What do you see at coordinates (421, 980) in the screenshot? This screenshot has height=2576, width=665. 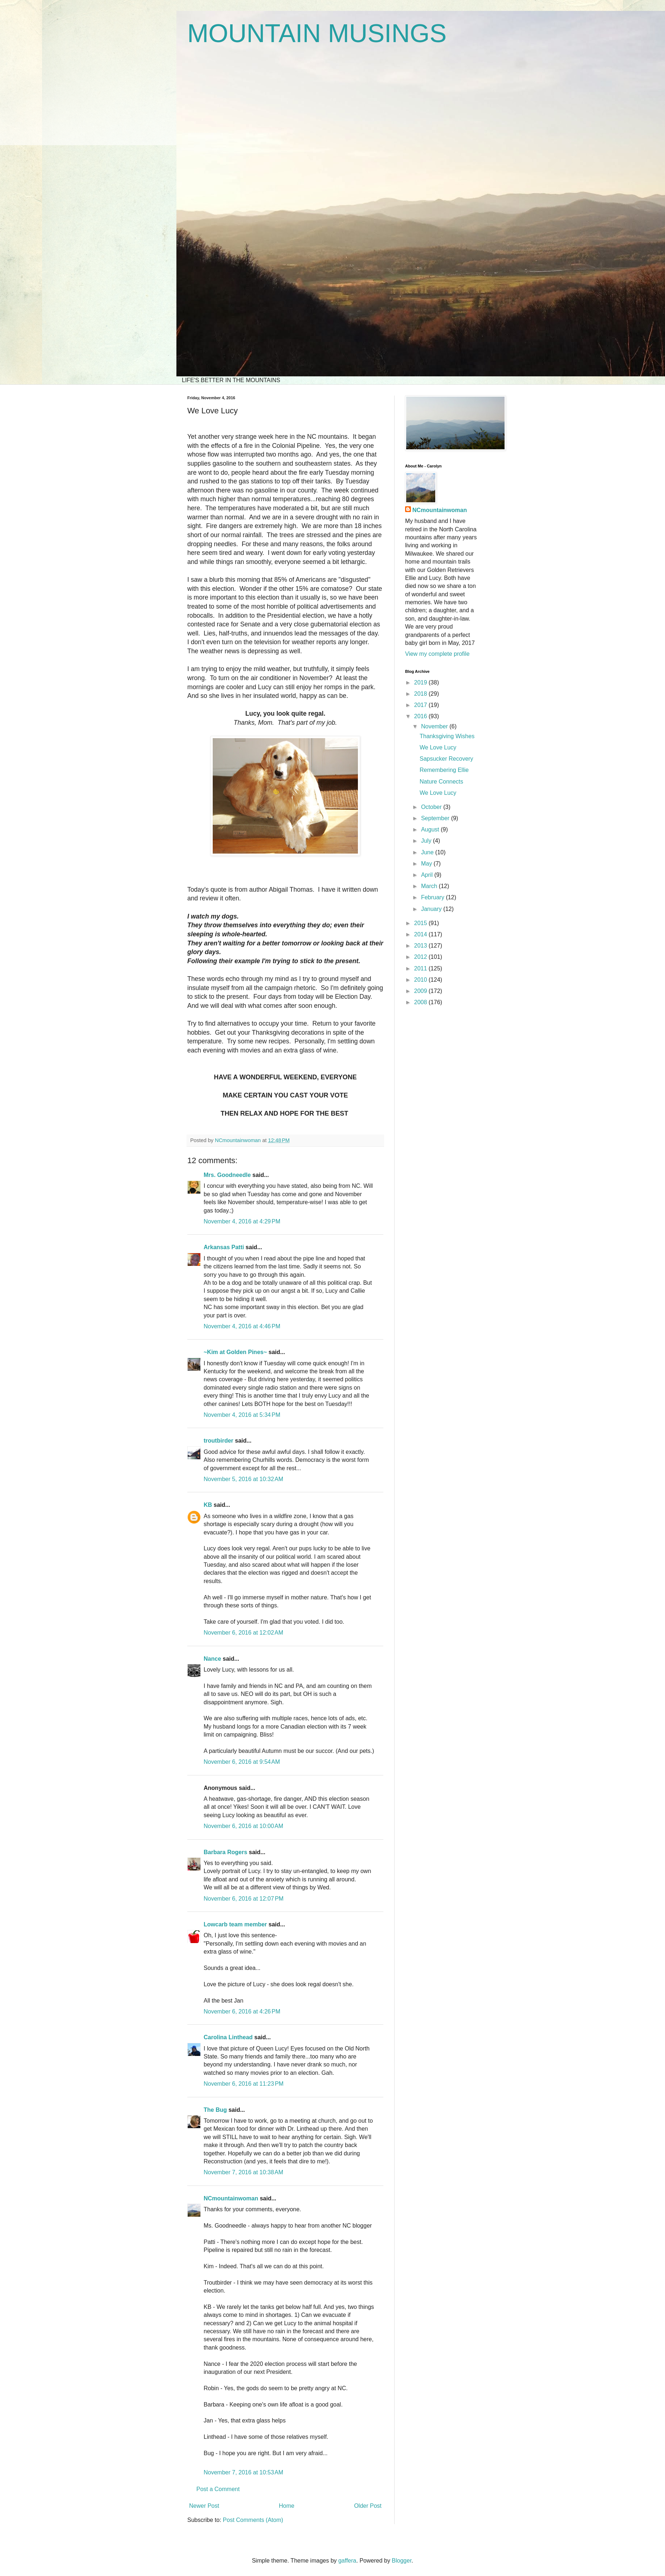 I see `2010` at bounding box center [421, 980].